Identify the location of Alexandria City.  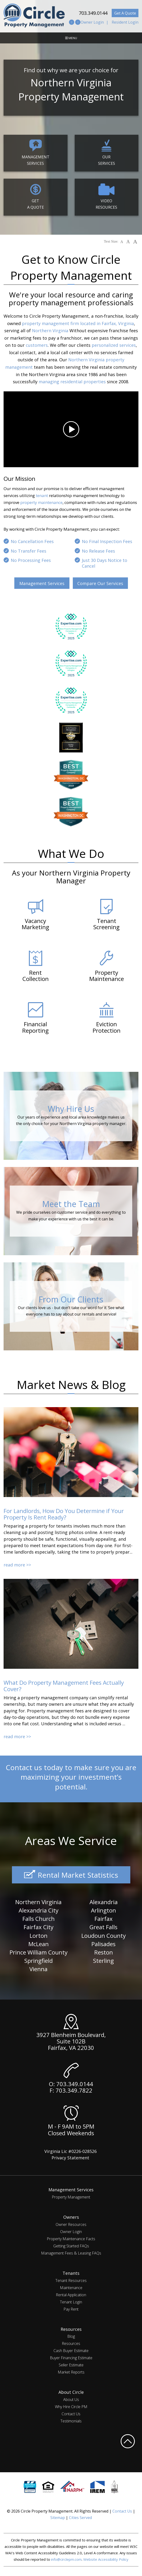
(38, 1910).